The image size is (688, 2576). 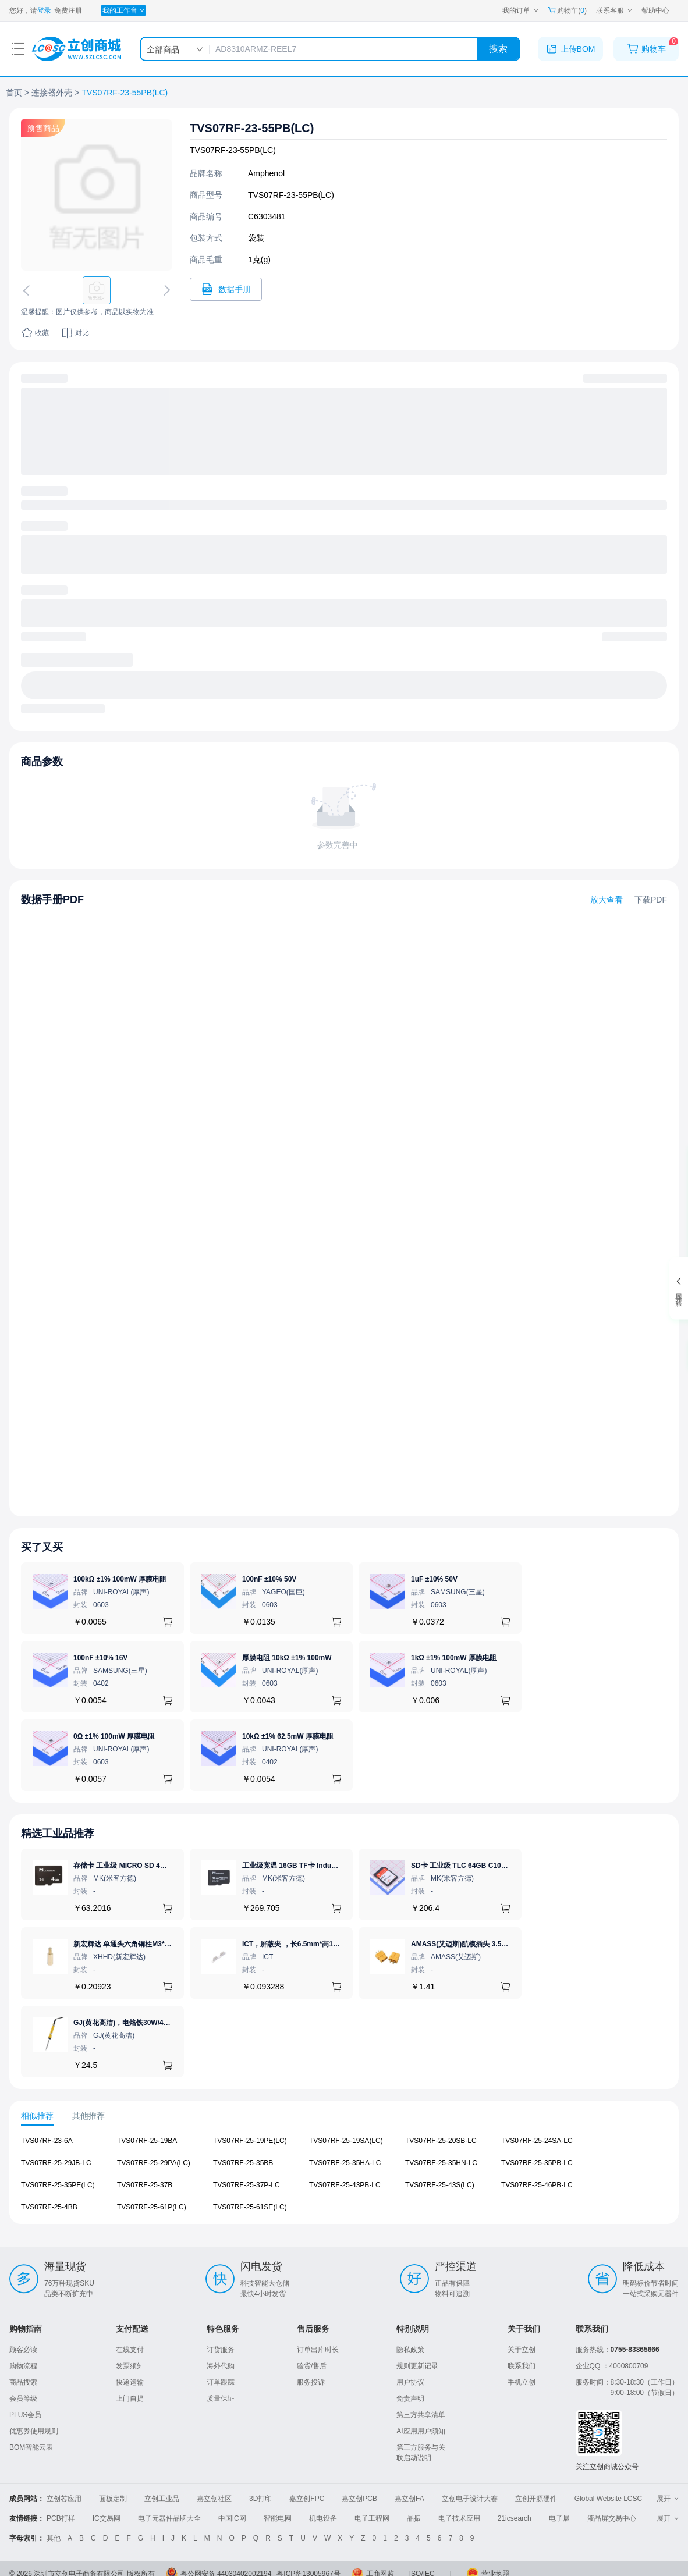 I want to click on [打开TVS07RF-23-55PB(LC)规格书], so click(x=226, y=289).